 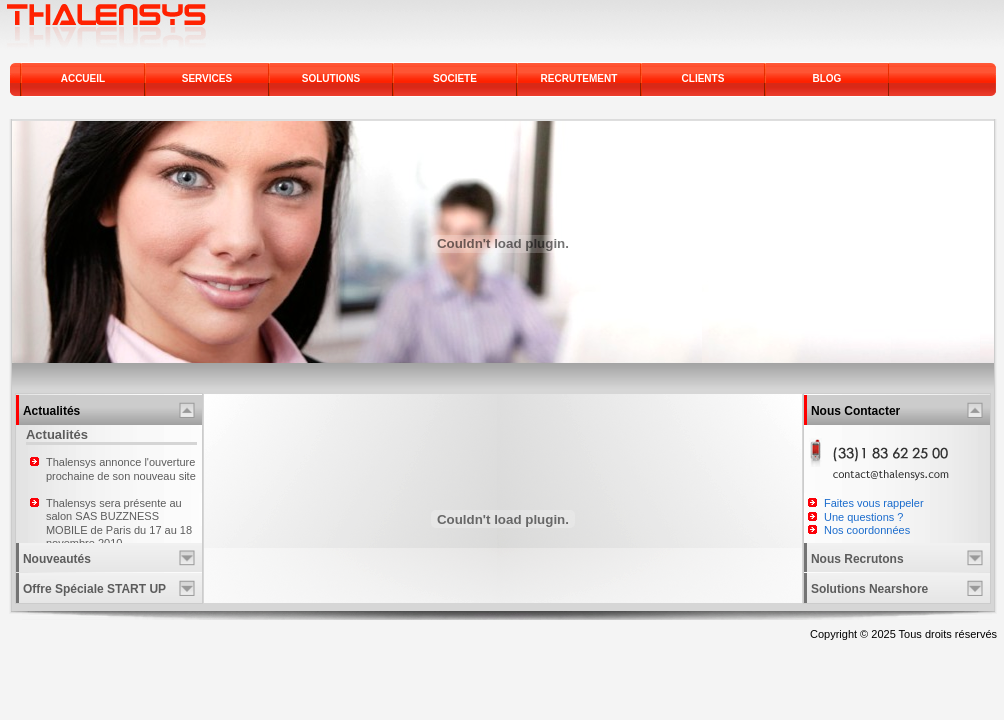 What do you see at coordinates (864, 517) in the screenshot?
I see `Une questions ?` at bounding box center [864, 517].